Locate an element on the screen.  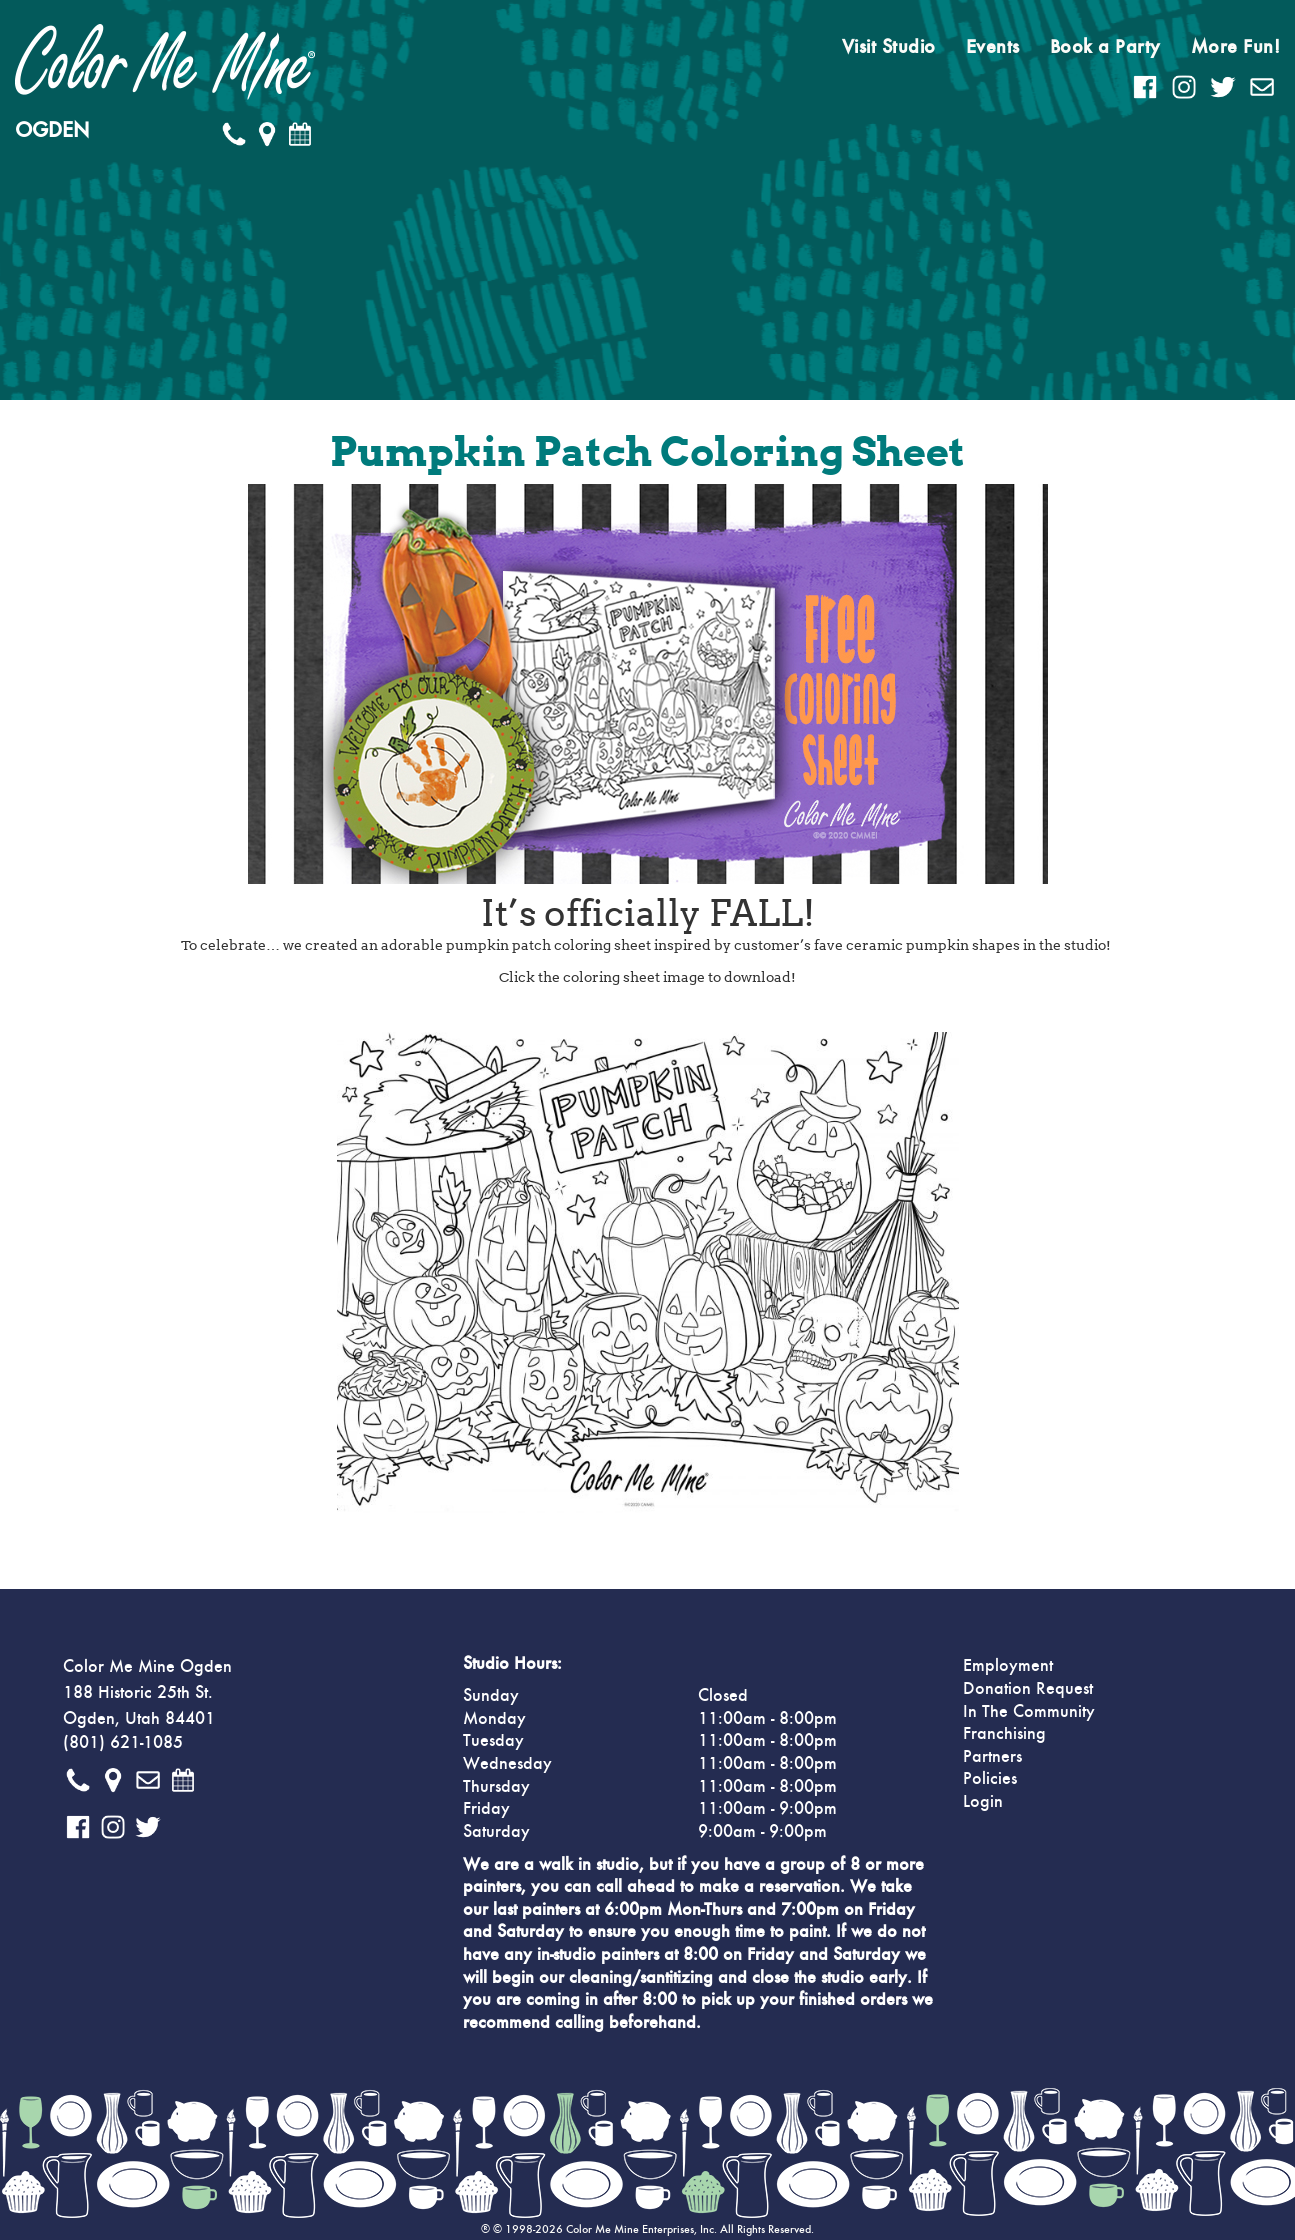
In The Community is located at coordinates (1029, 1712).